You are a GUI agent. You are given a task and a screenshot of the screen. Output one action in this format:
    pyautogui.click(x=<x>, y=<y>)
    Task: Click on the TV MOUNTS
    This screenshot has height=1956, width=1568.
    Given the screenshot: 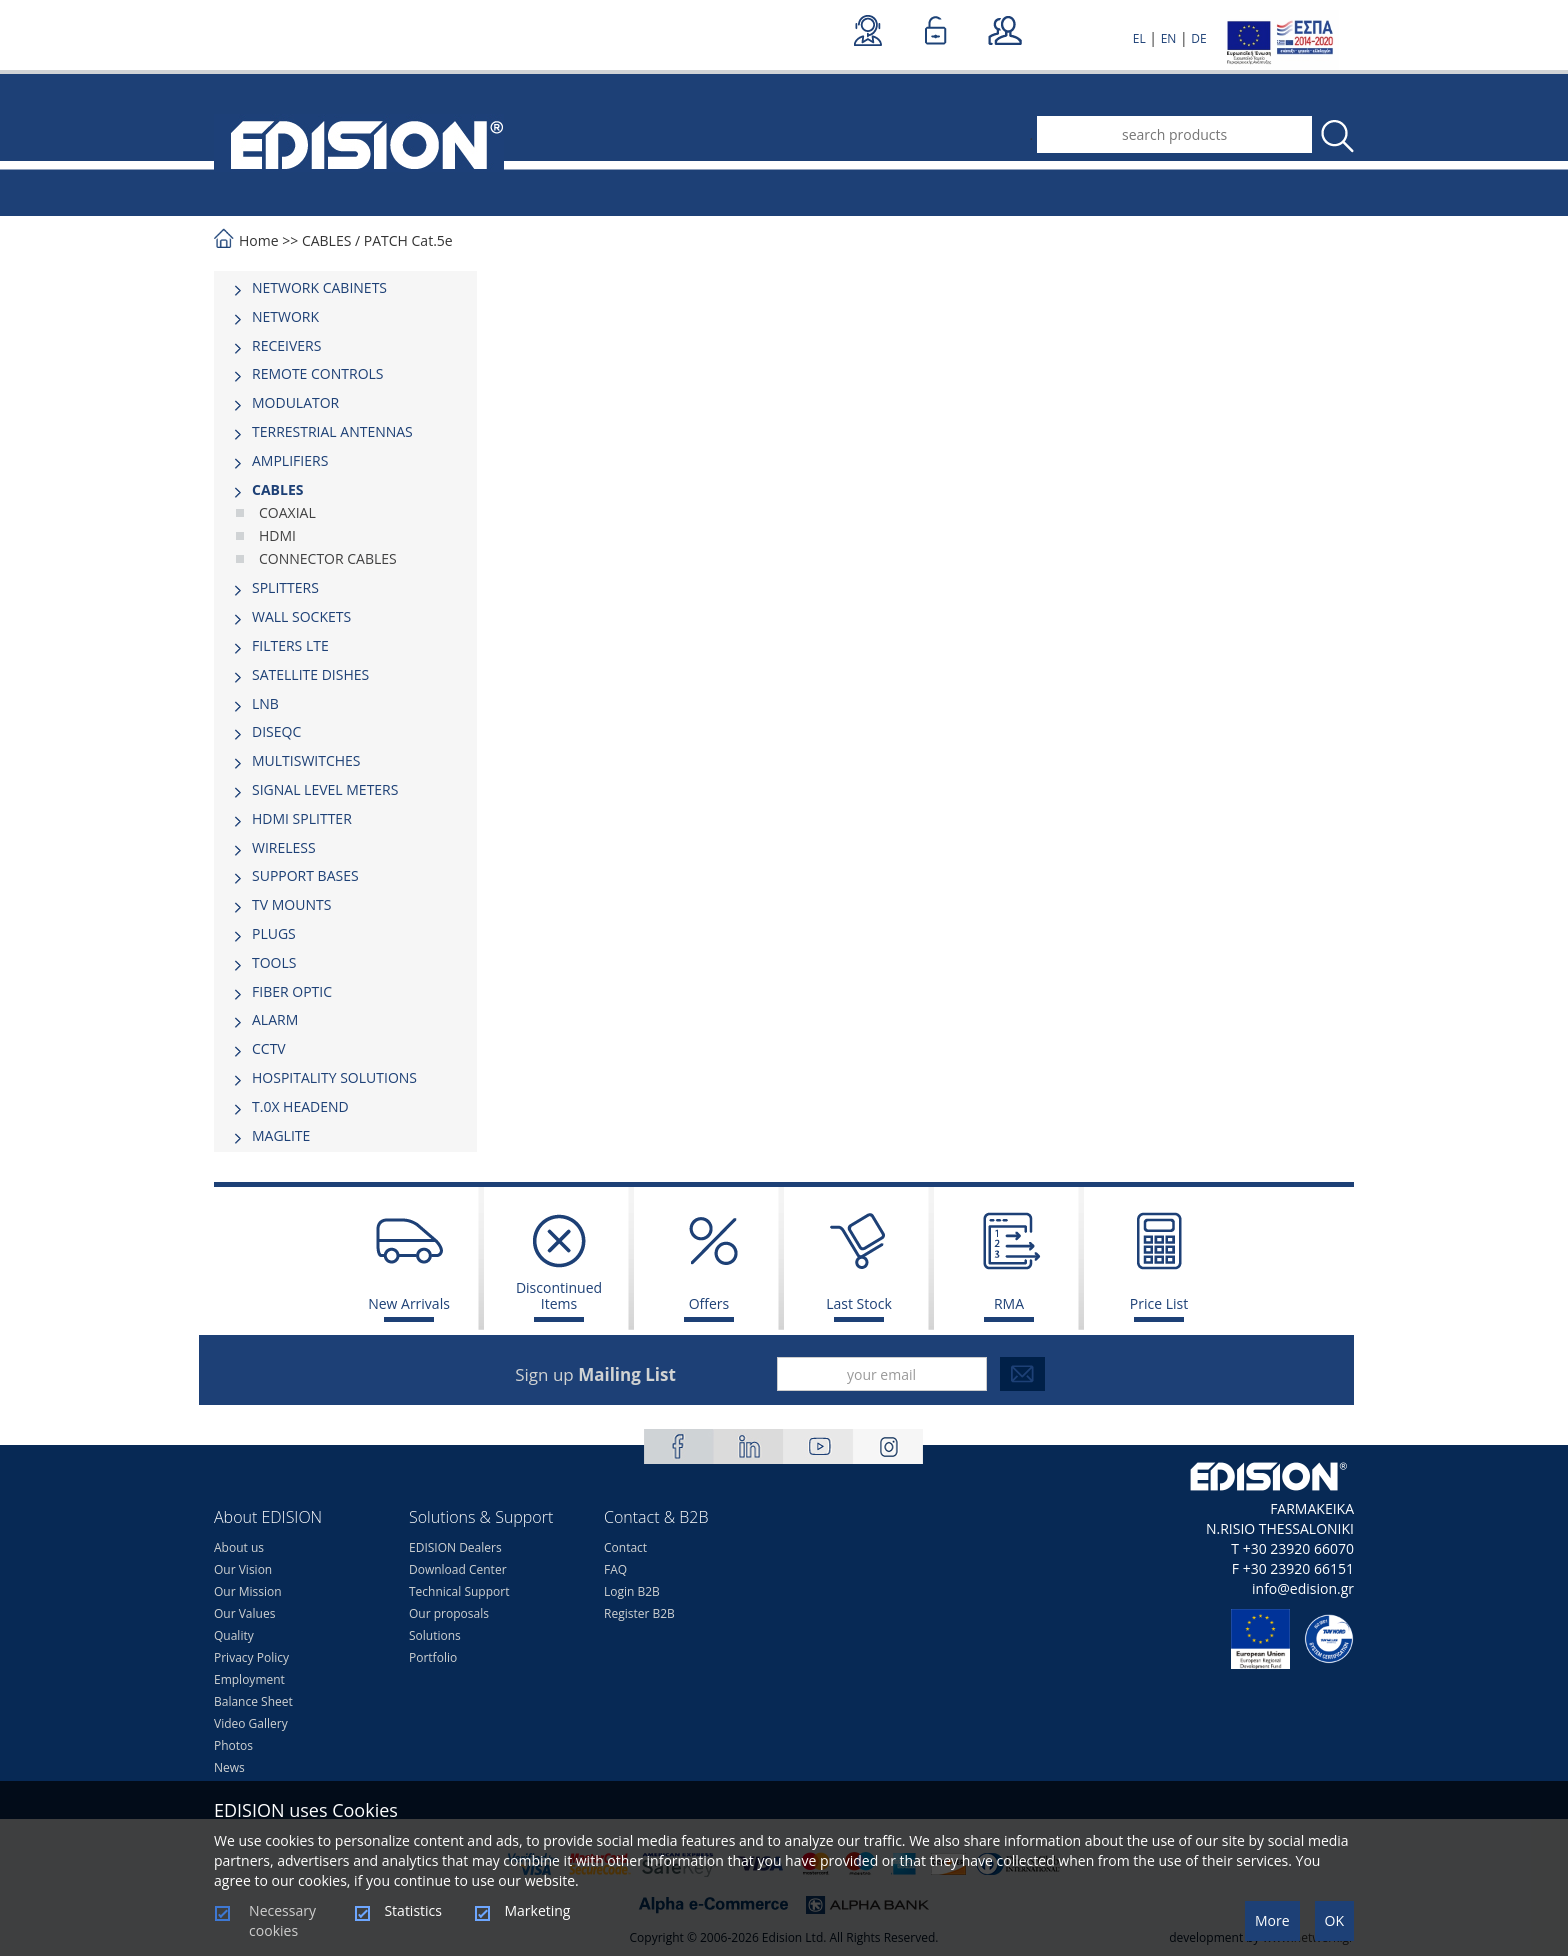 What is the action you would take?
    pyautogui.click(x=291, y=904)
    